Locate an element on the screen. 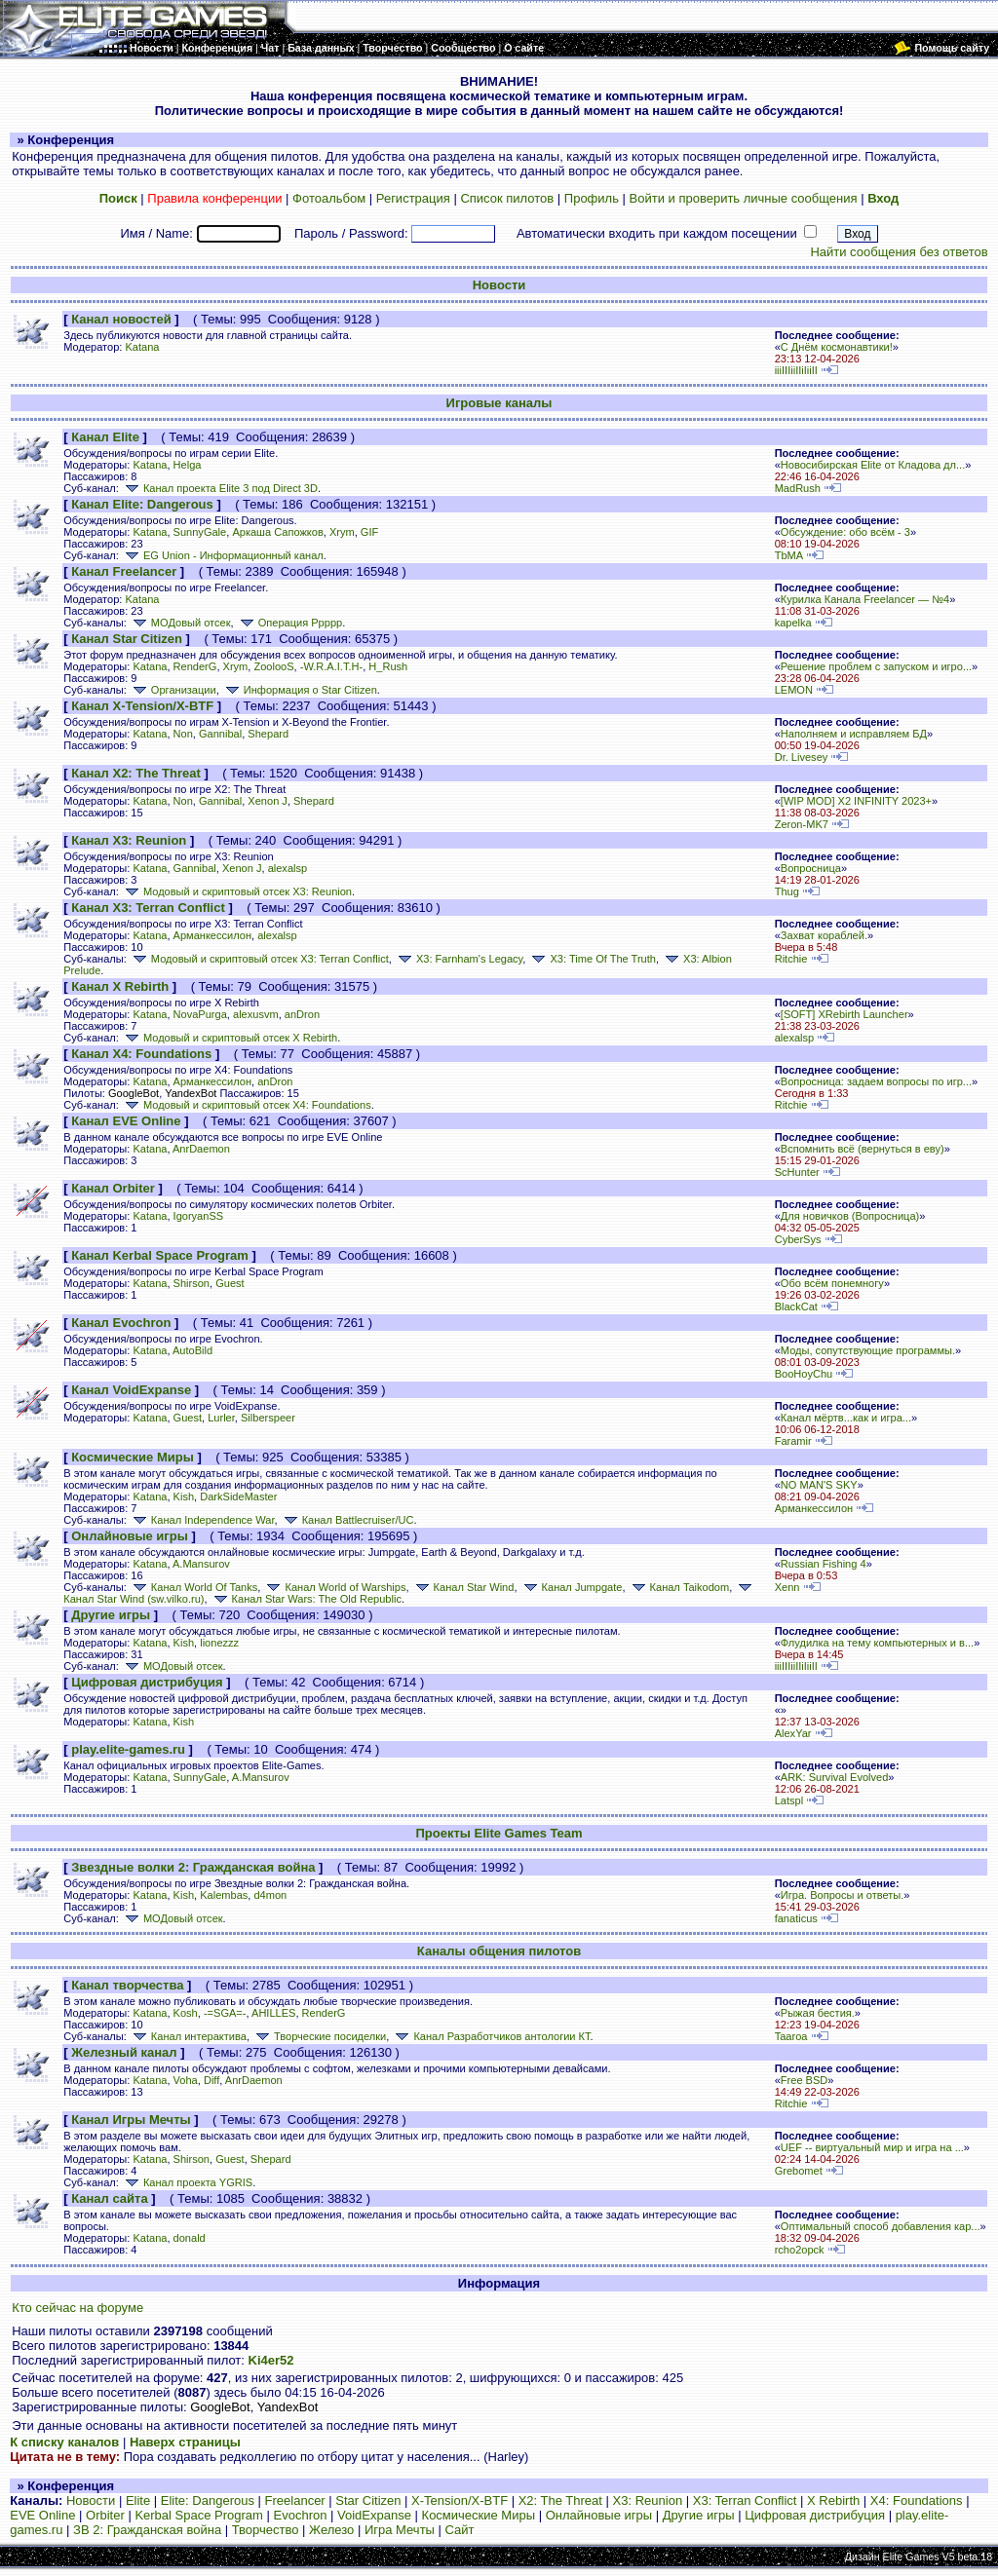 The width and height of the screenshot is (998, 2576). Обсуждение: обо всём - 3 is located at coordinates (845, 532).